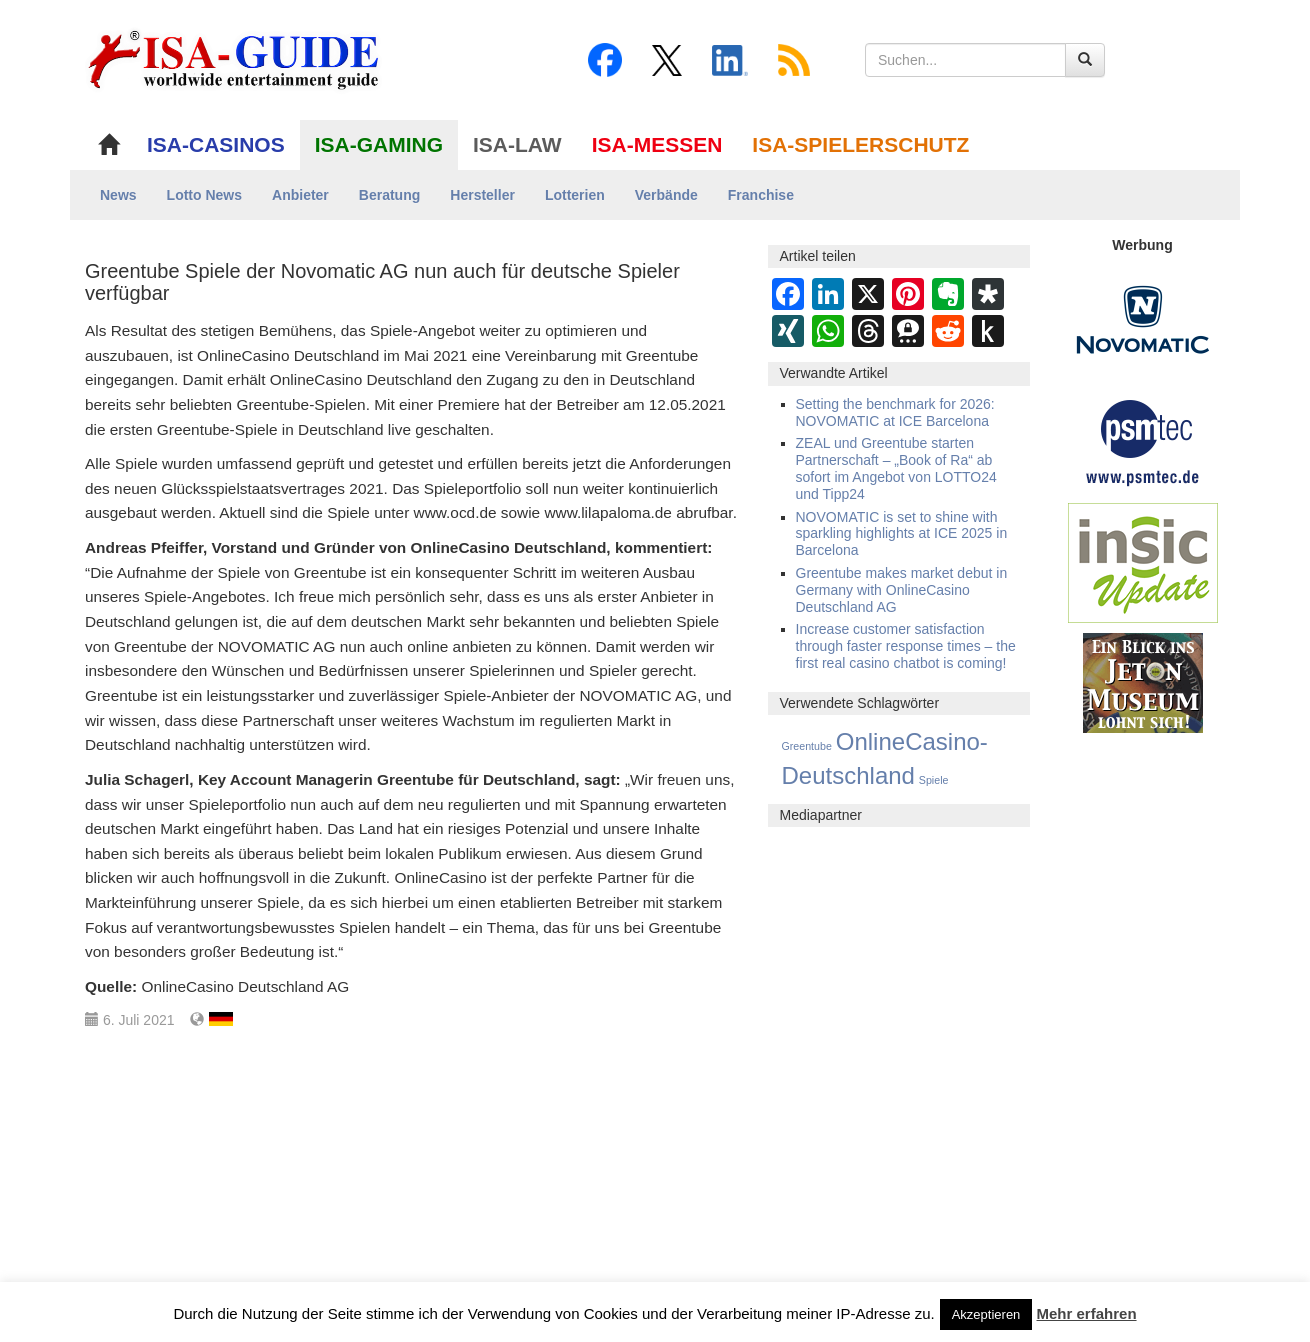  What do you see at coordinates (934, 780) in the screenshot?
I see `Spiele [Spiele (8 Einträge)]` at bounding box center [934, 780].